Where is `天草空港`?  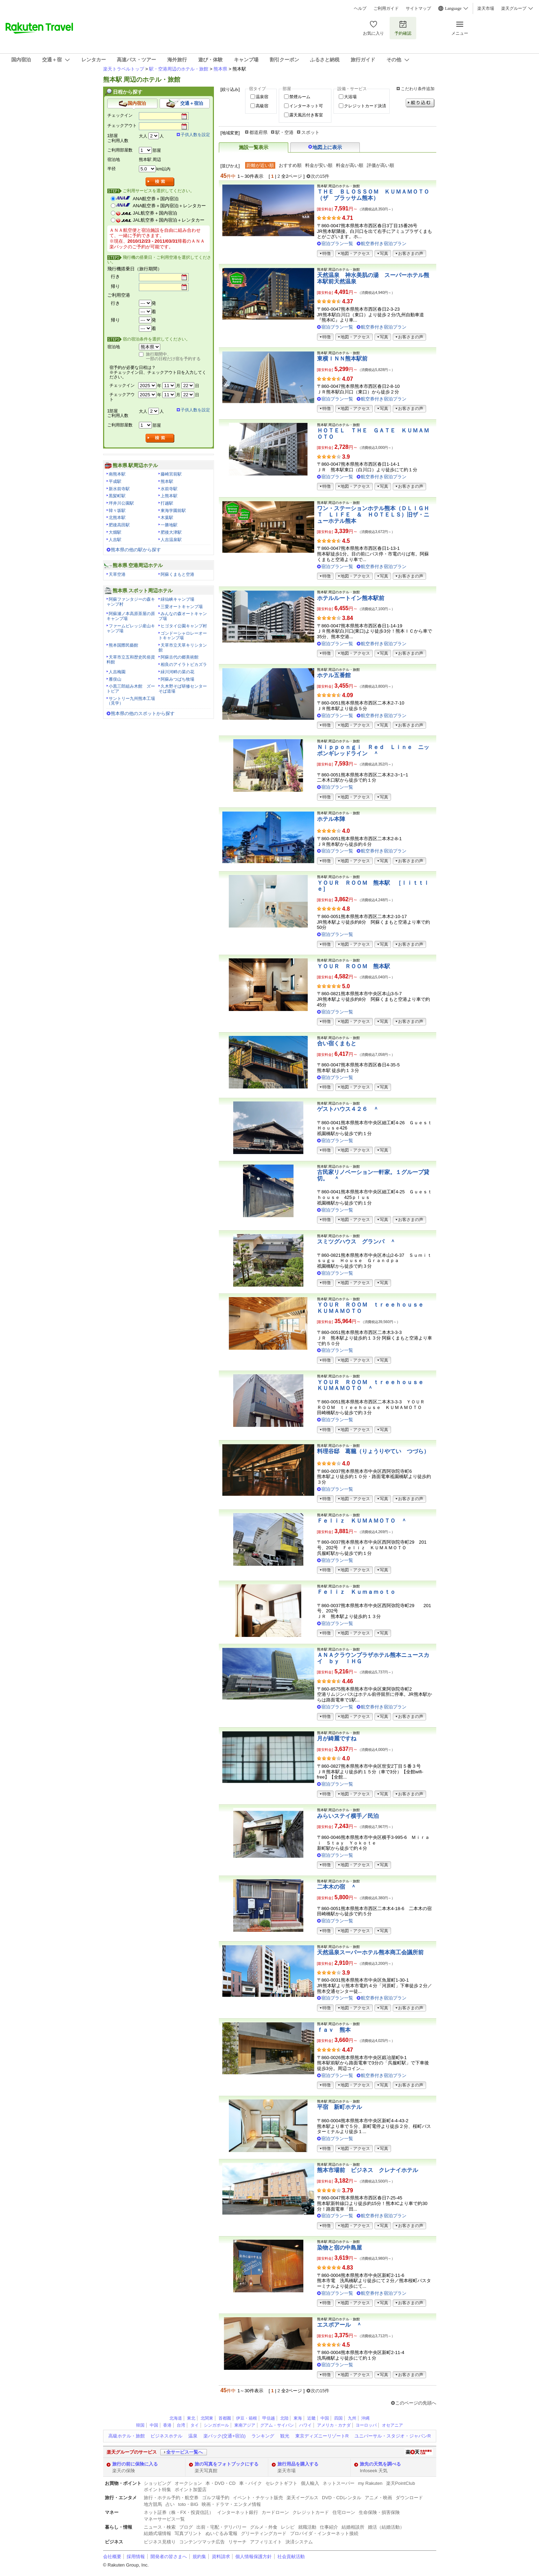 天草空港 is located at coordinates (117, 574).